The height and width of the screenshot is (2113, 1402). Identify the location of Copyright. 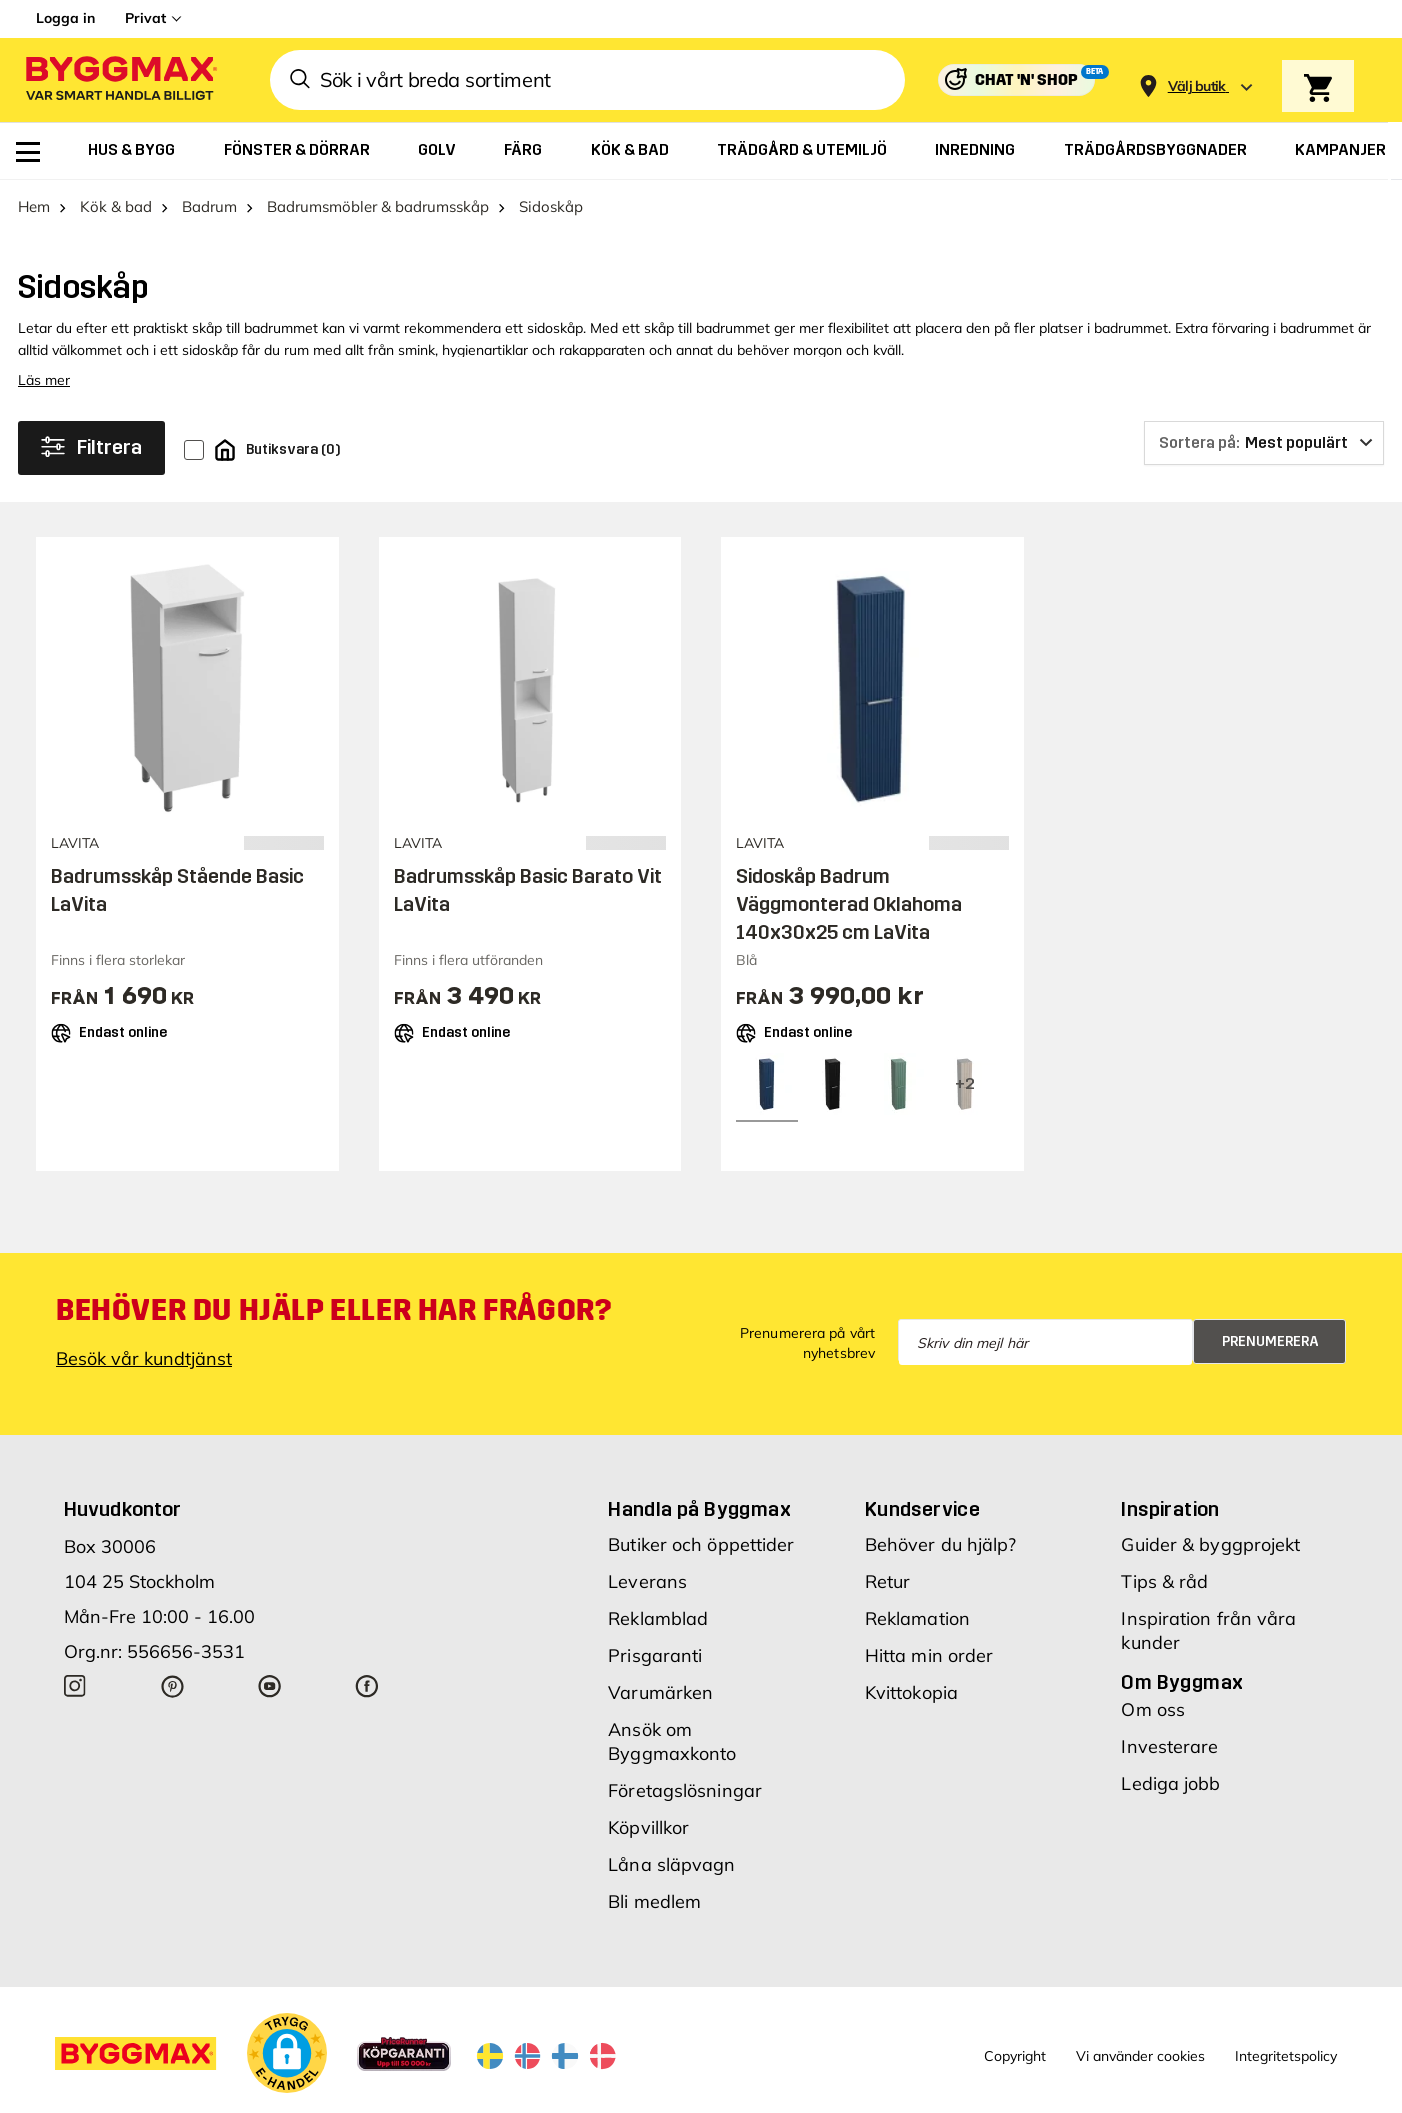
(1015, 2056).